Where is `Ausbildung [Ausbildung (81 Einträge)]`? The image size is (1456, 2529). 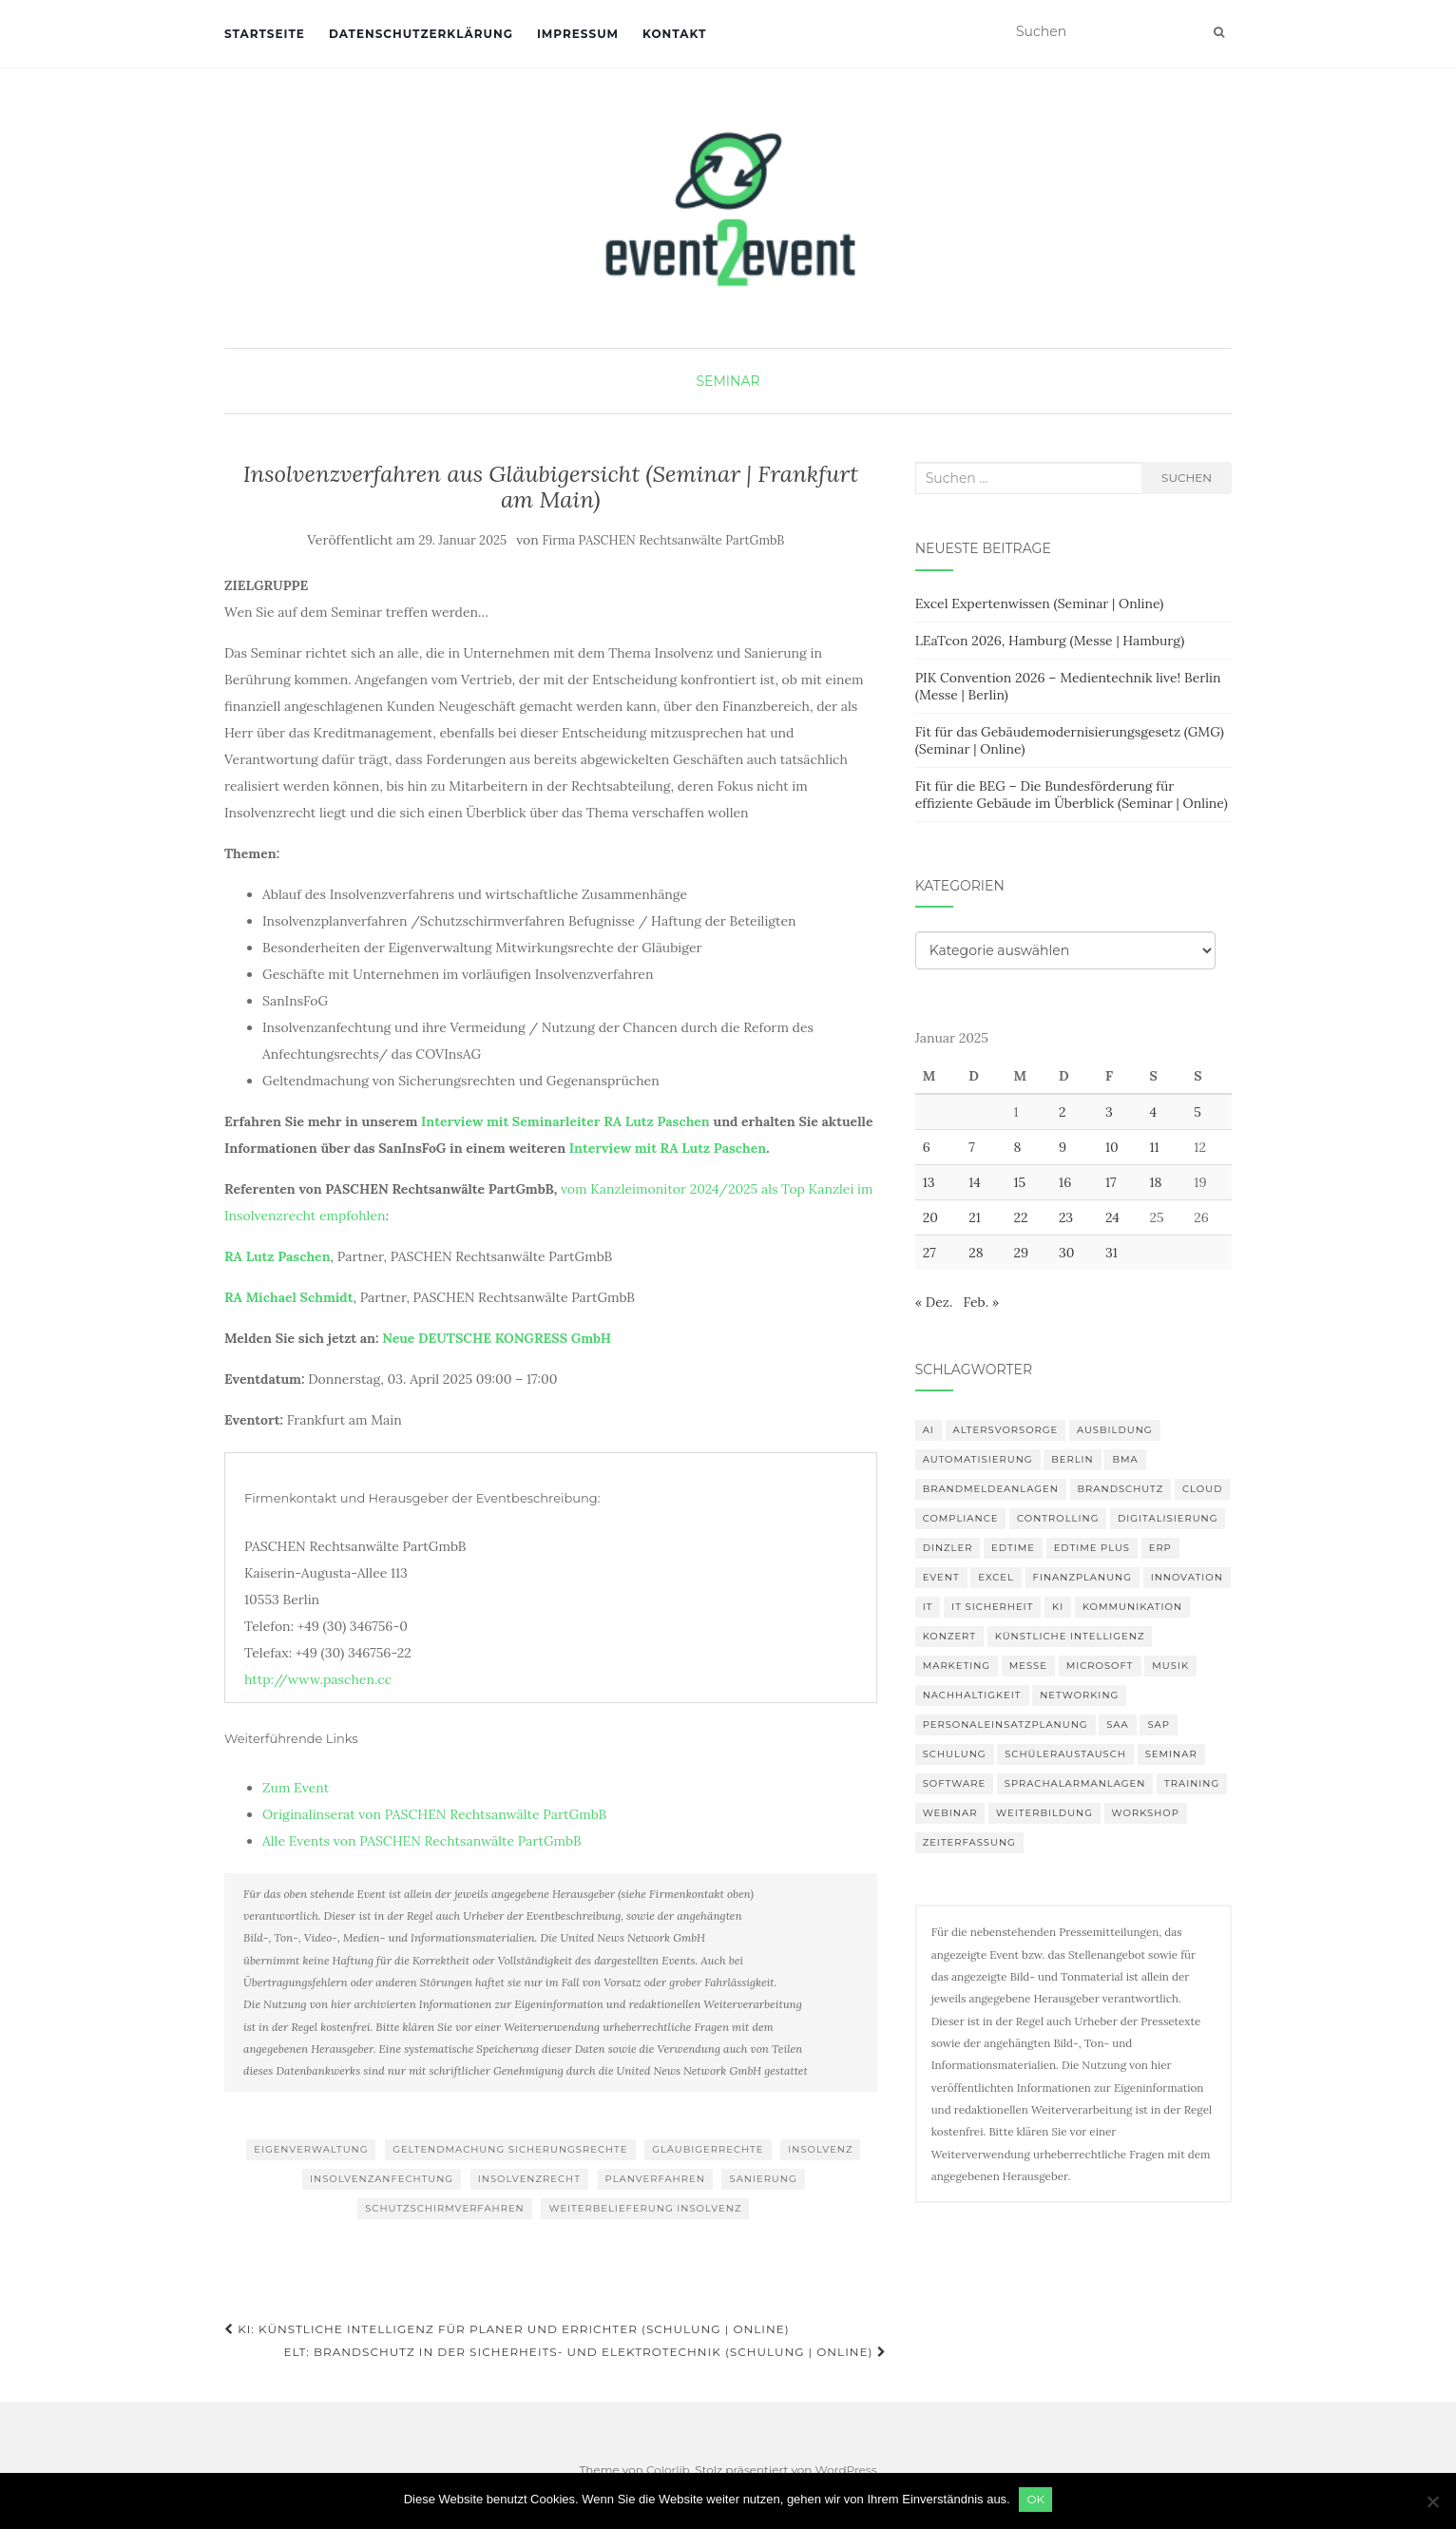
Ausbildung [Ausbildung (81 Einträge)] is located at coordinates (1115, 1430).